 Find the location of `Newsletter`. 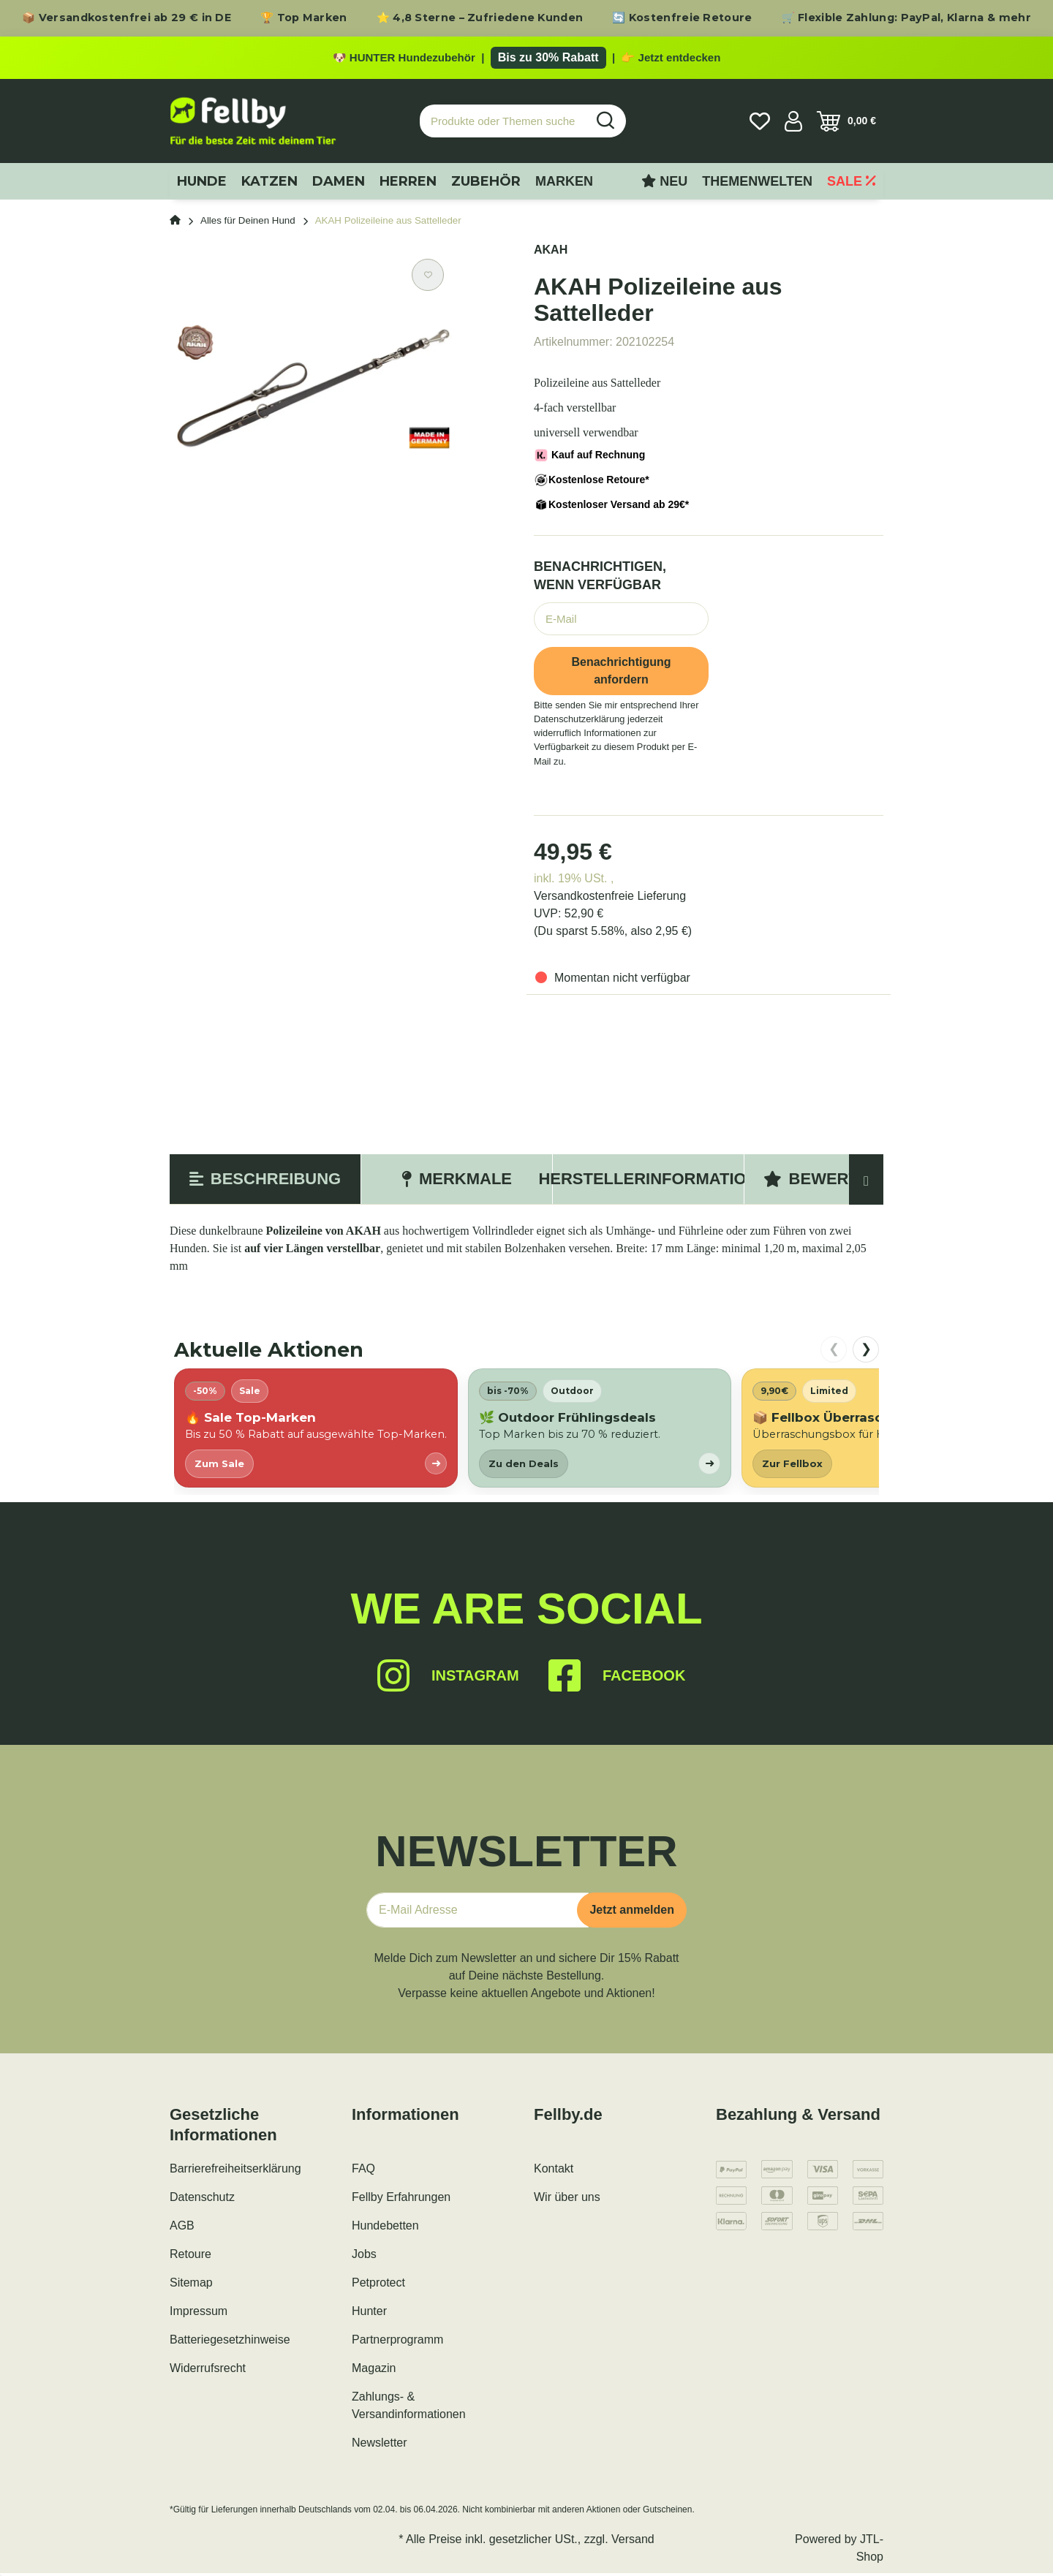

Newsletter is located at coordinates (379, 2445).